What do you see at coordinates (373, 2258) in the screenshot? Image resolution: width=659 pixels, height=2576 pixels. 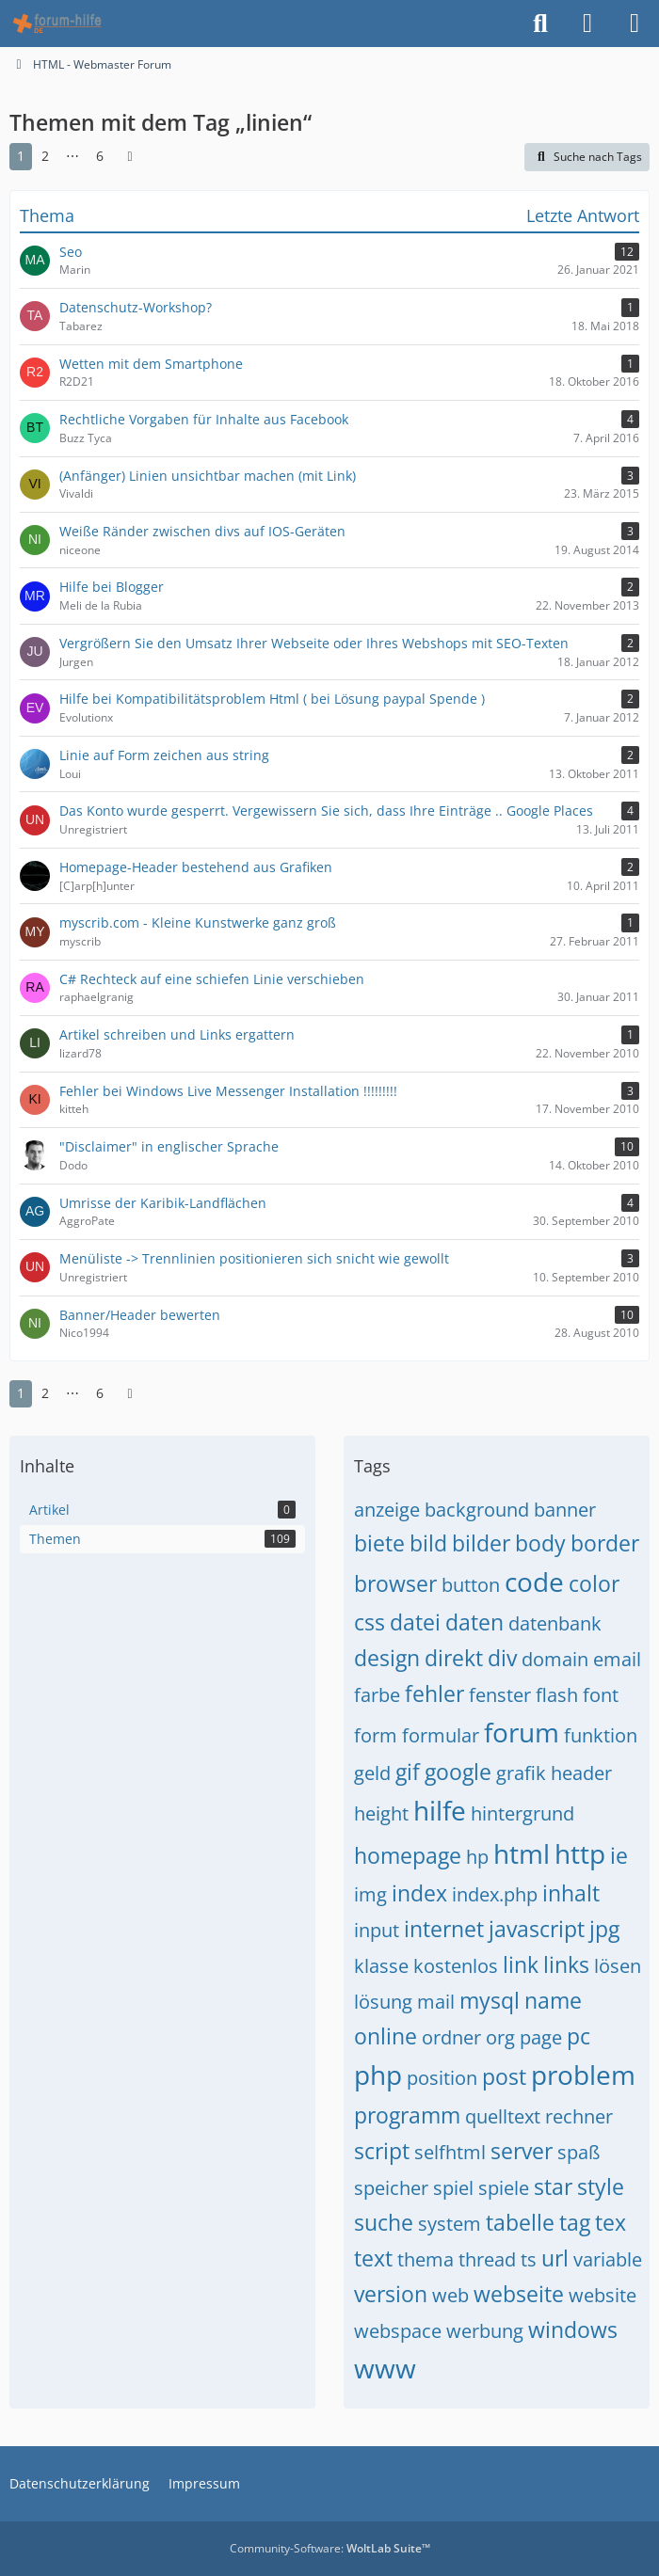 I see `text` at bounding box center [373, 2258].